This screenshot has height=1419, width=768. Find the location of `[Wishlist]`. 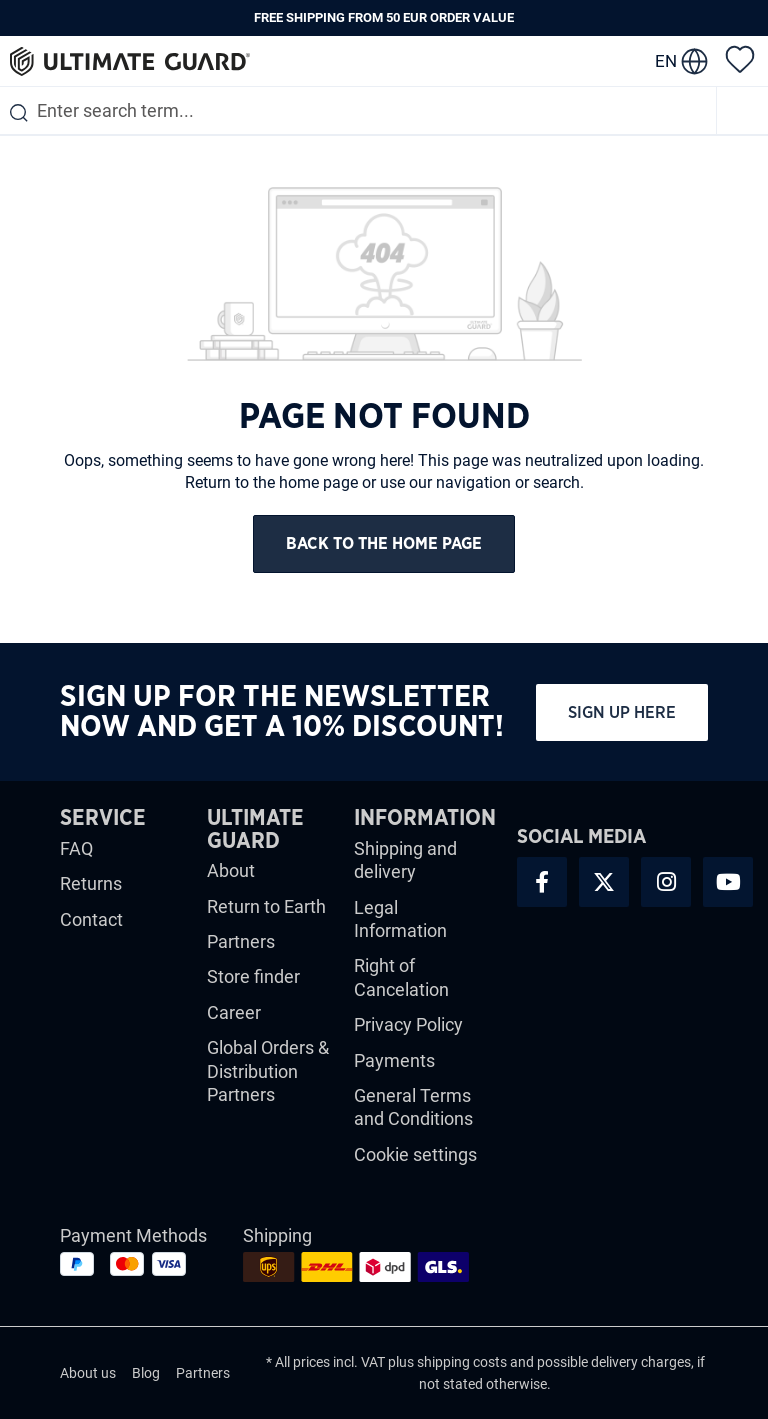

[Wishlist] is located at coordinates (740, 58).